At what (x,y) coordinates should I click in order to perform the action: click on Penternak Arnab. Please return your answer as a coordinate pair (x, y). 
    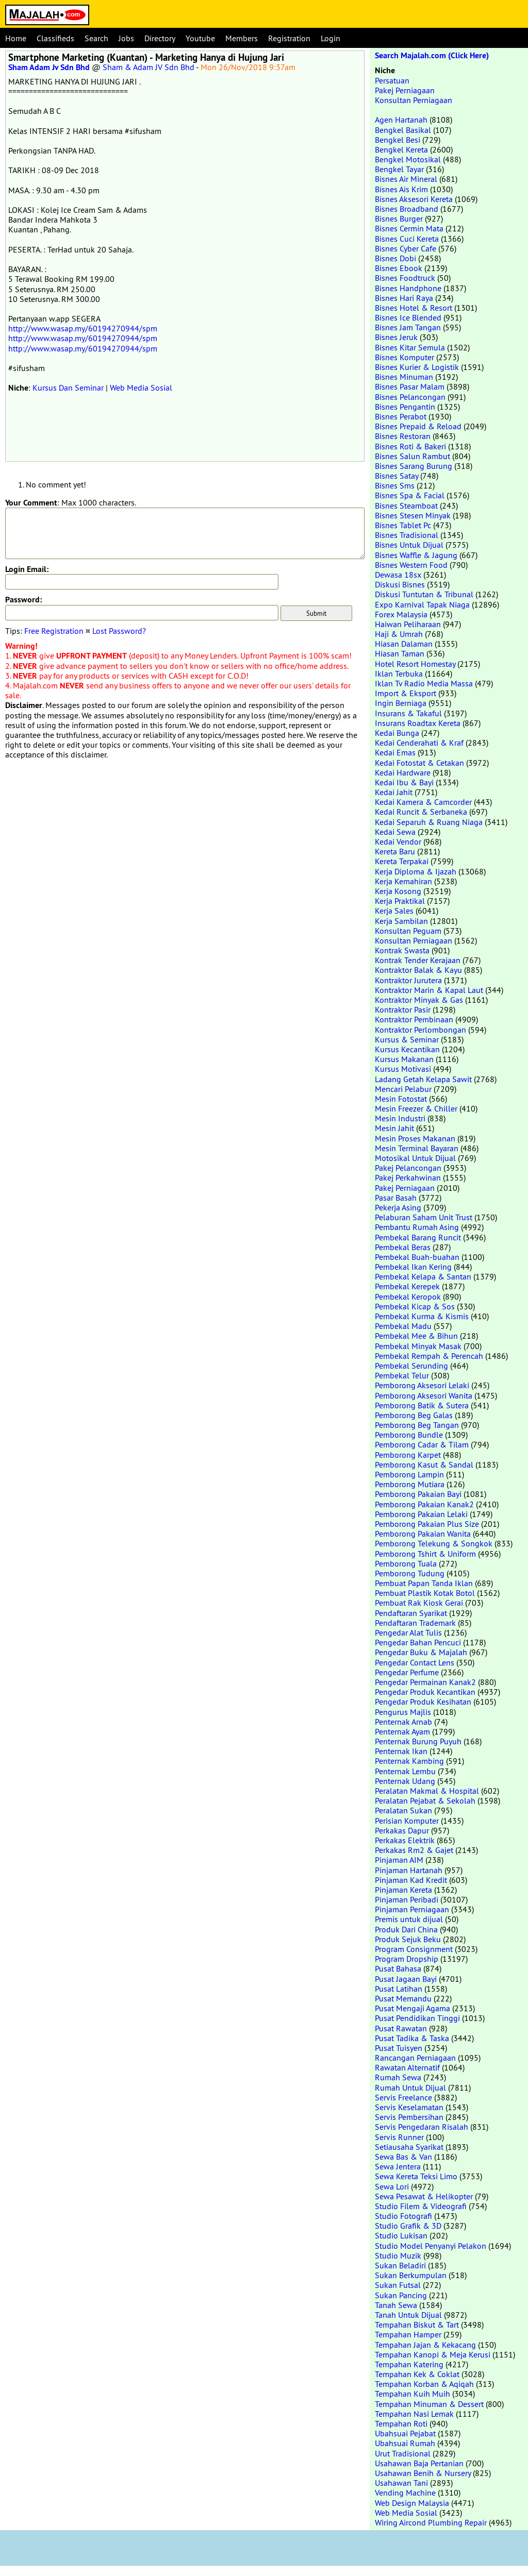
    Looking at the image, I should click on (403, 1721).